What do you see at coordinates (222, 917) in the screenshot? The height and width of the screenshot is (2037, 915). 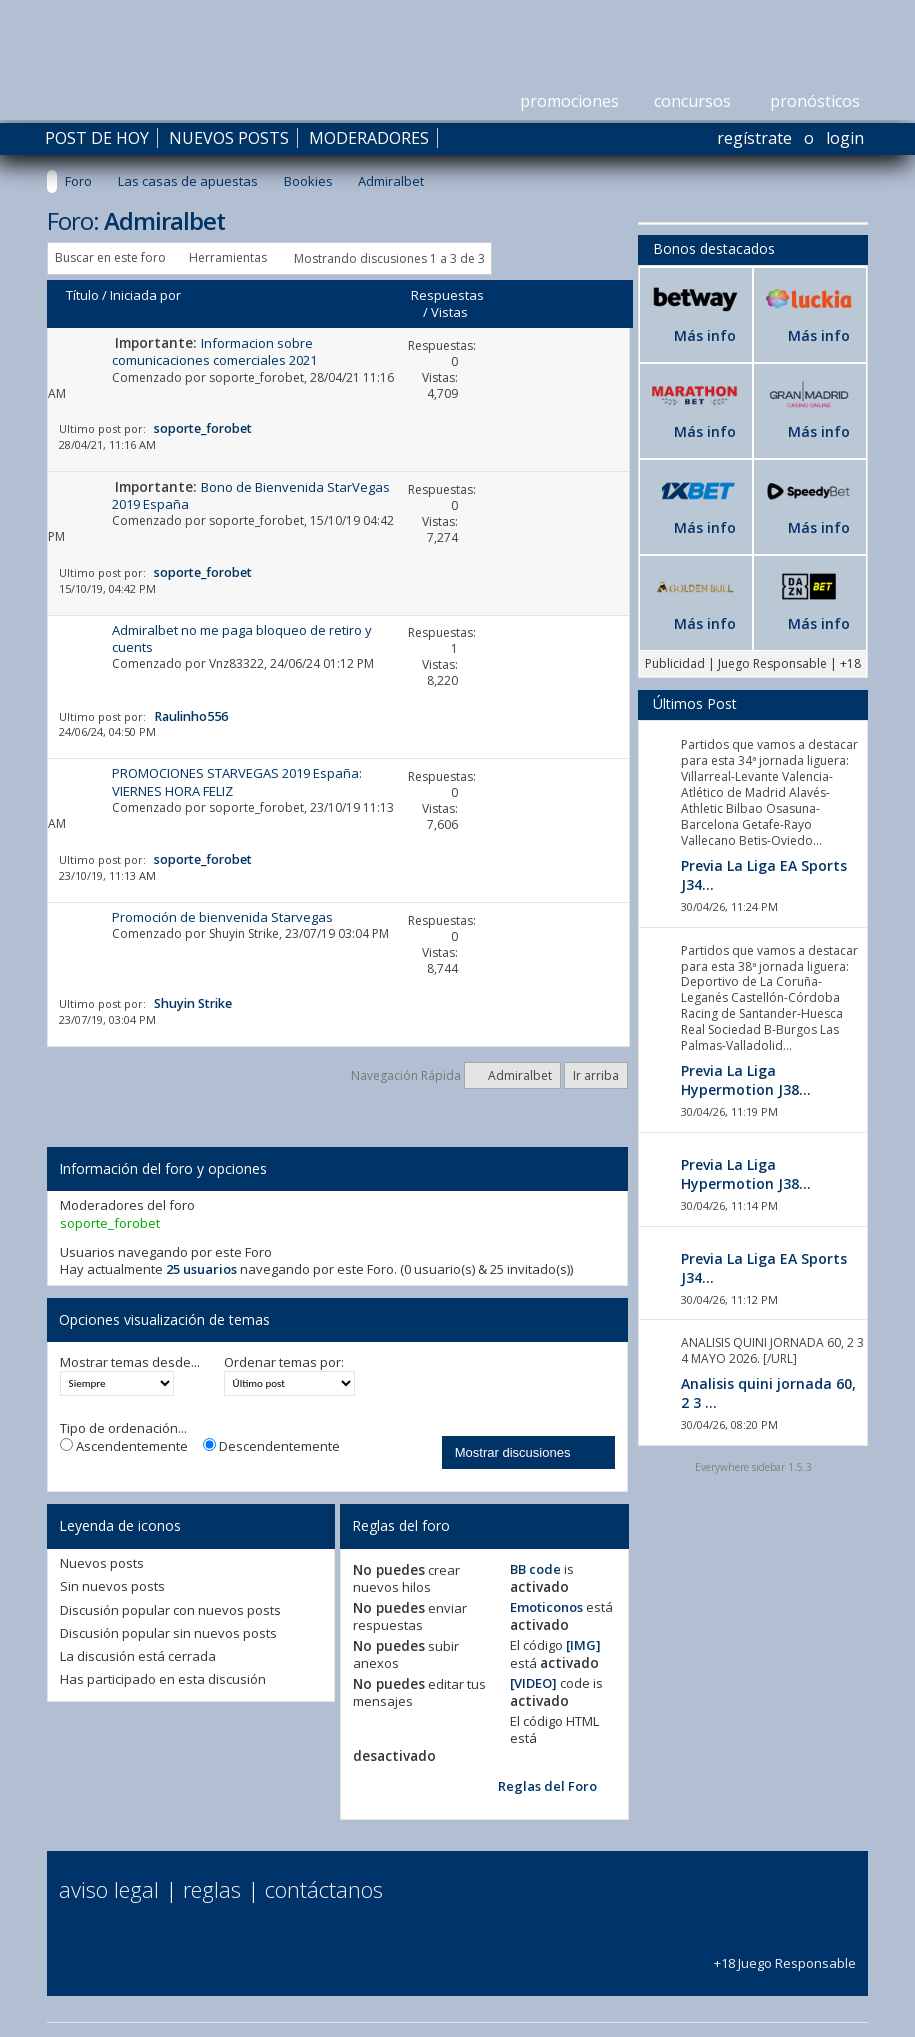 I see `Promoción de bienvenida Starvegas` at bounding box center [222, 917].